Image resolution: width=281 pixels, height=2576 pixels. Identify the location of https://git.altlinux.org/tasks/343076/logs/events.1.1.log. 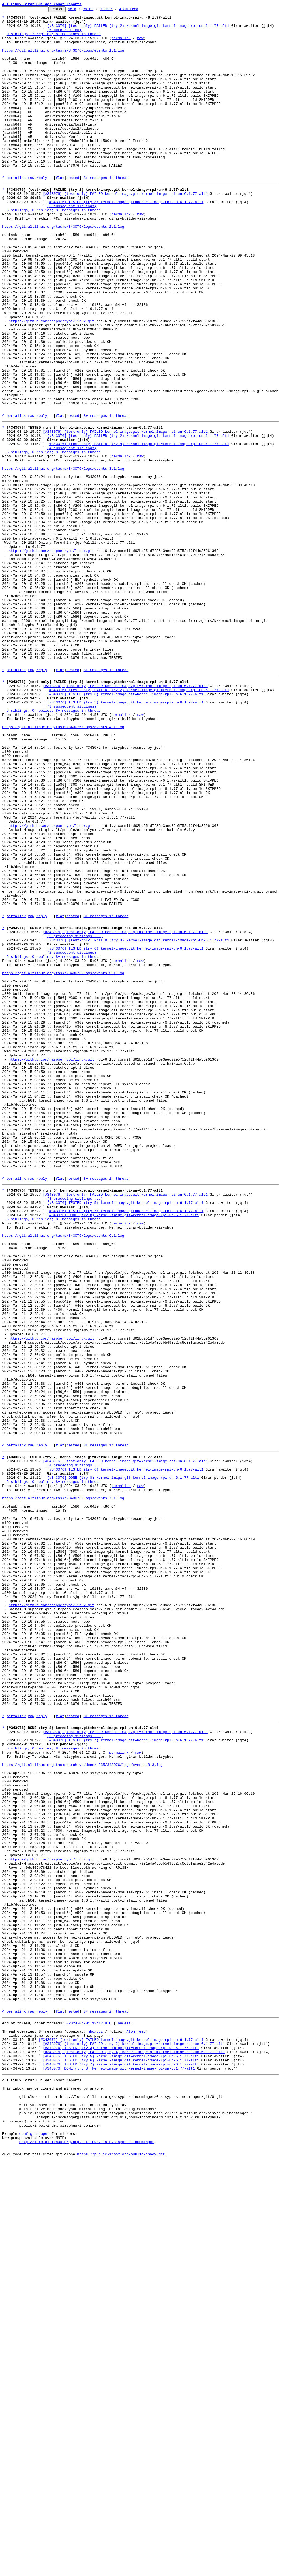
(63, 59).